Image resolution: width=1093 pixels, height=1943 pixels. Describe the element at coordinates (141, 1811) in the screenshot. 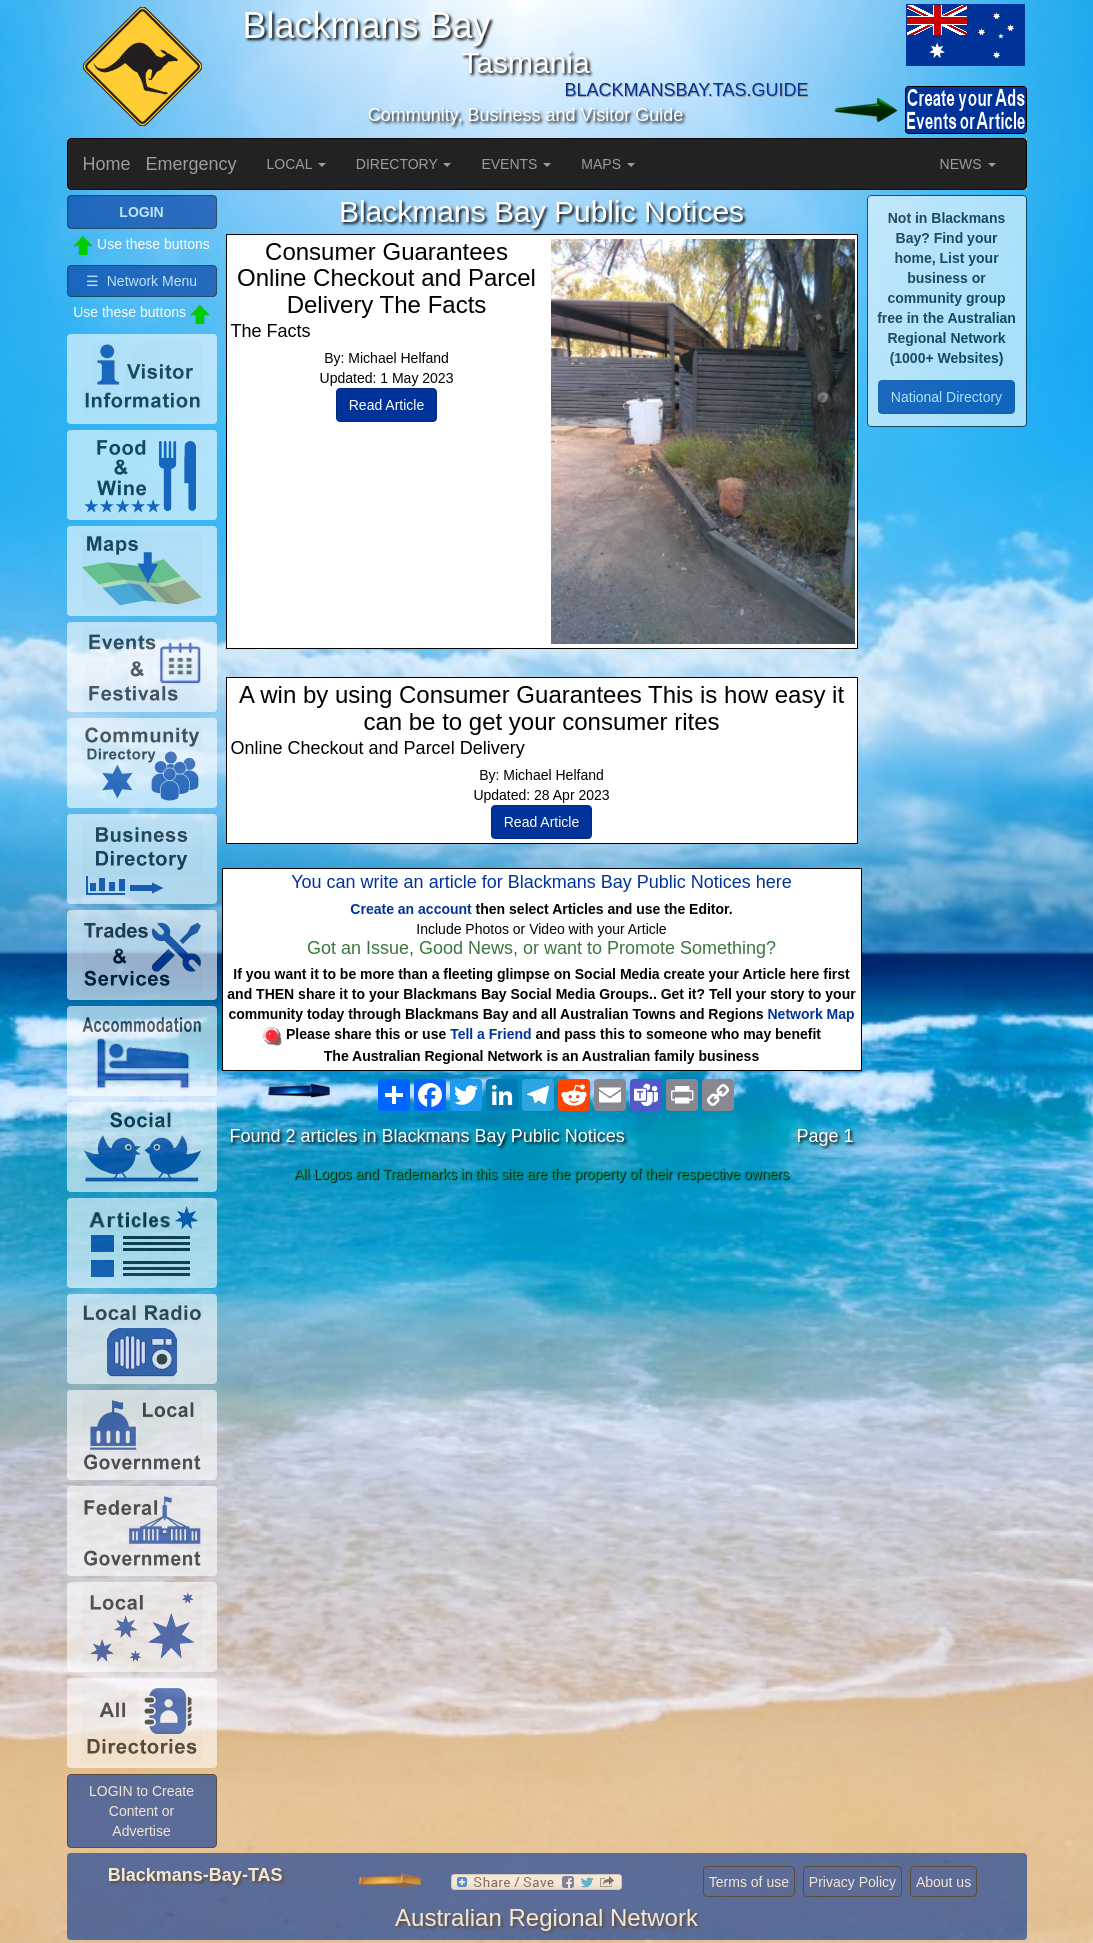

I see `LOGIN to Create Content or Advertise` at that location.